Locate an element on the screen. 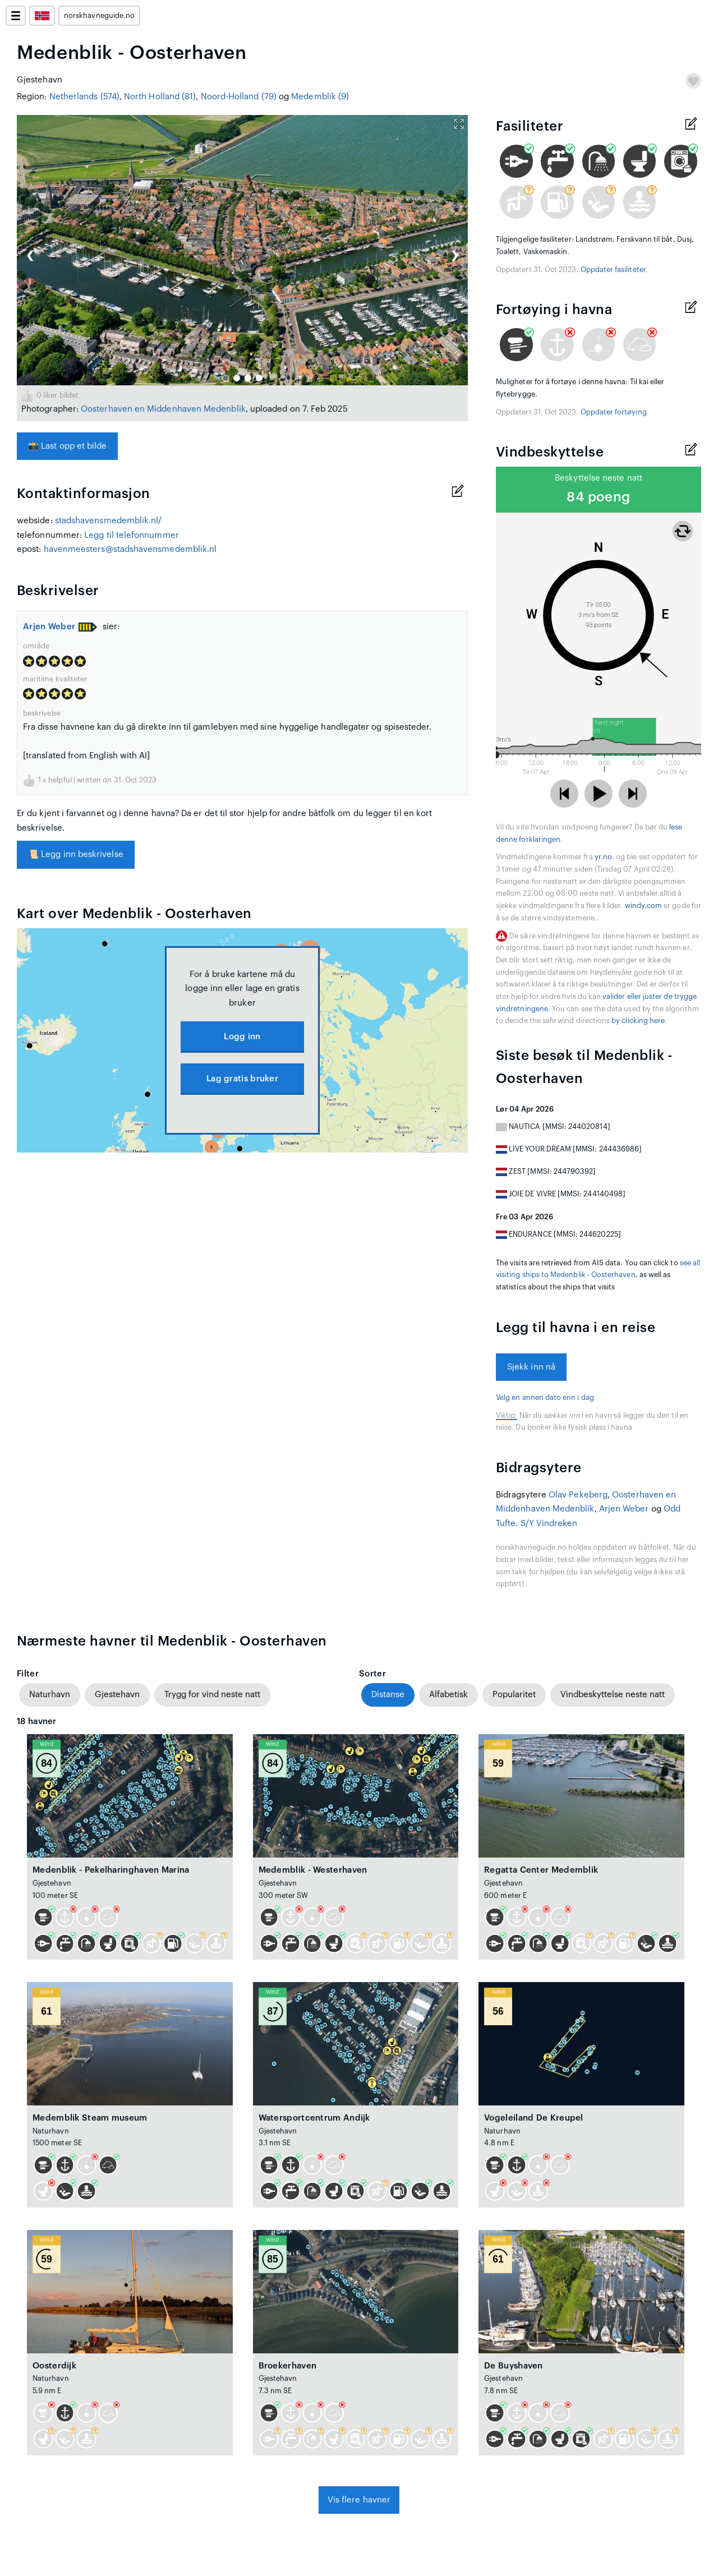  havenmeesters@stadshavensmedemblik.nl is located at coordinates (130, 549).